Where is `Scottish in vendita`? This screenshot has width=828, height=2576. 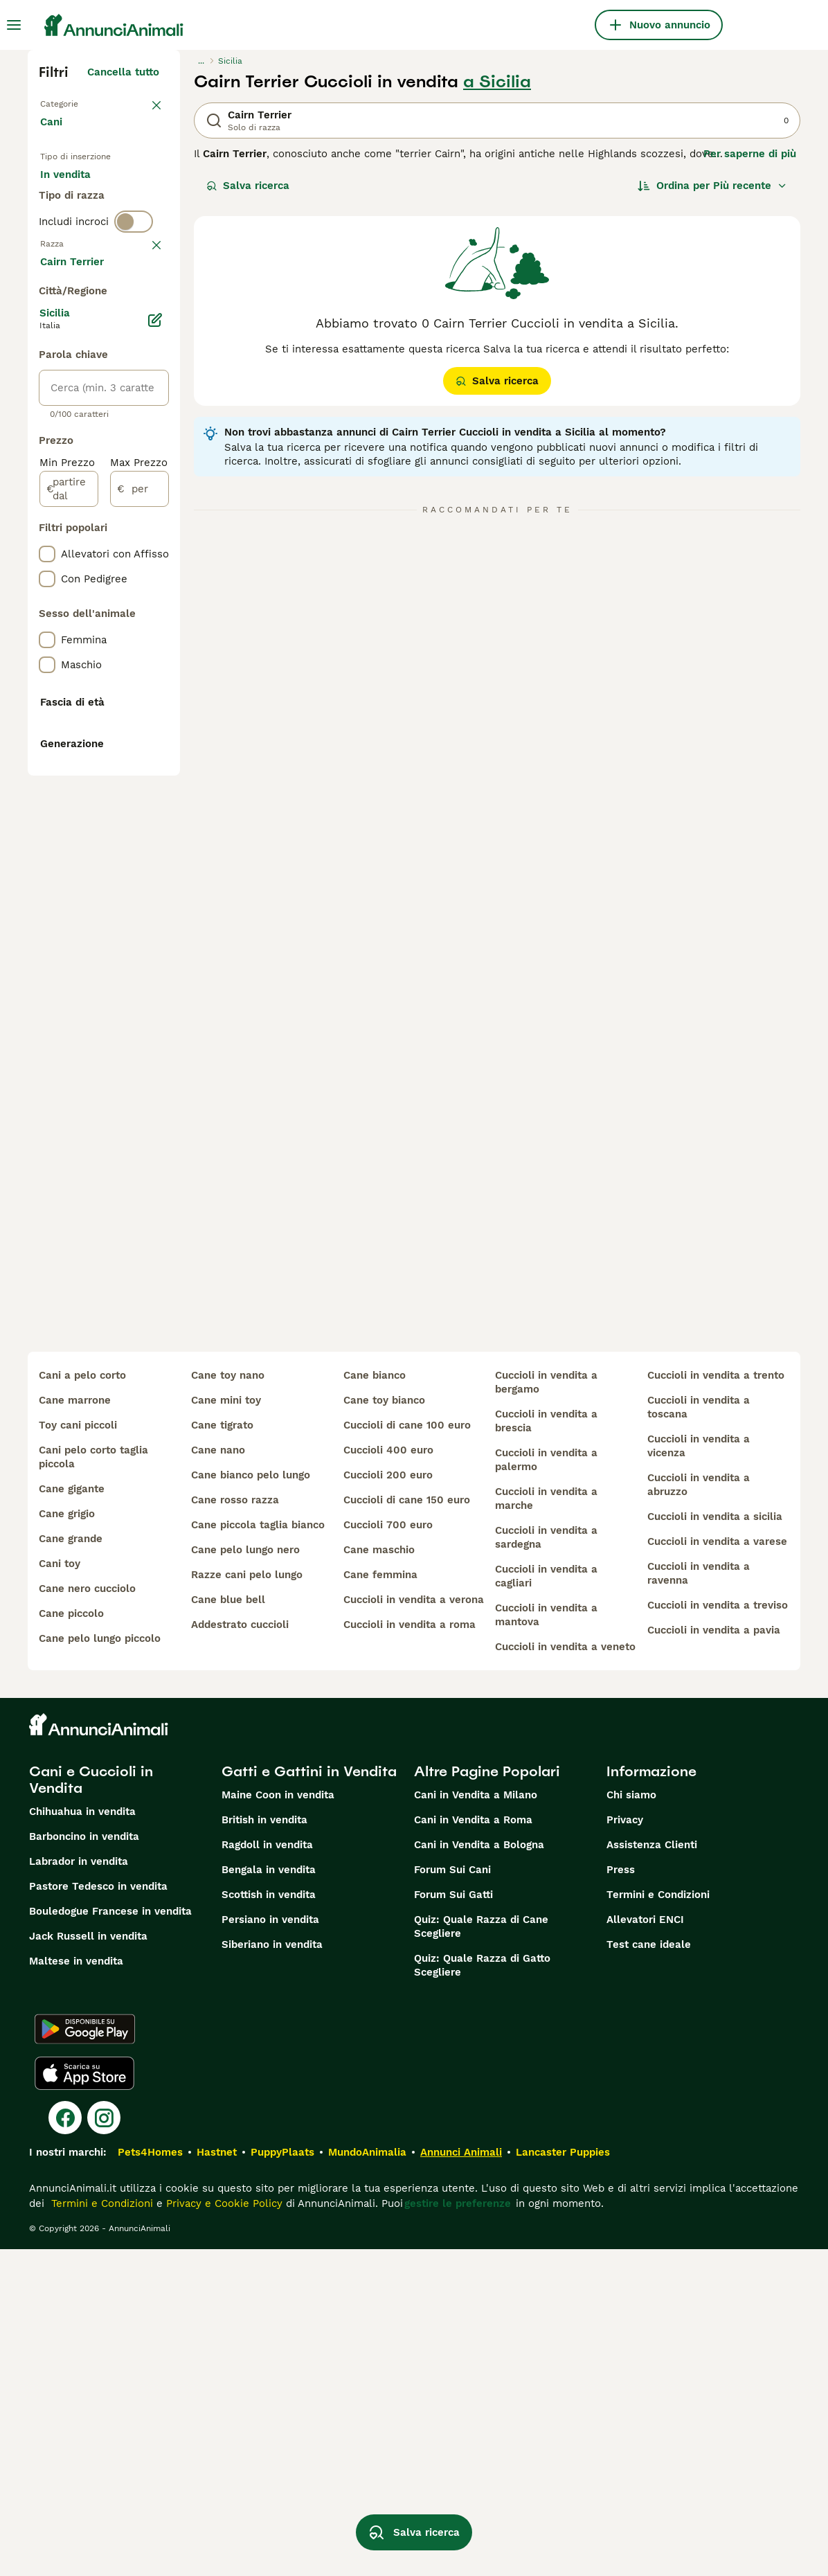 Scottish in vendita is located at coordinates (269, 2221).